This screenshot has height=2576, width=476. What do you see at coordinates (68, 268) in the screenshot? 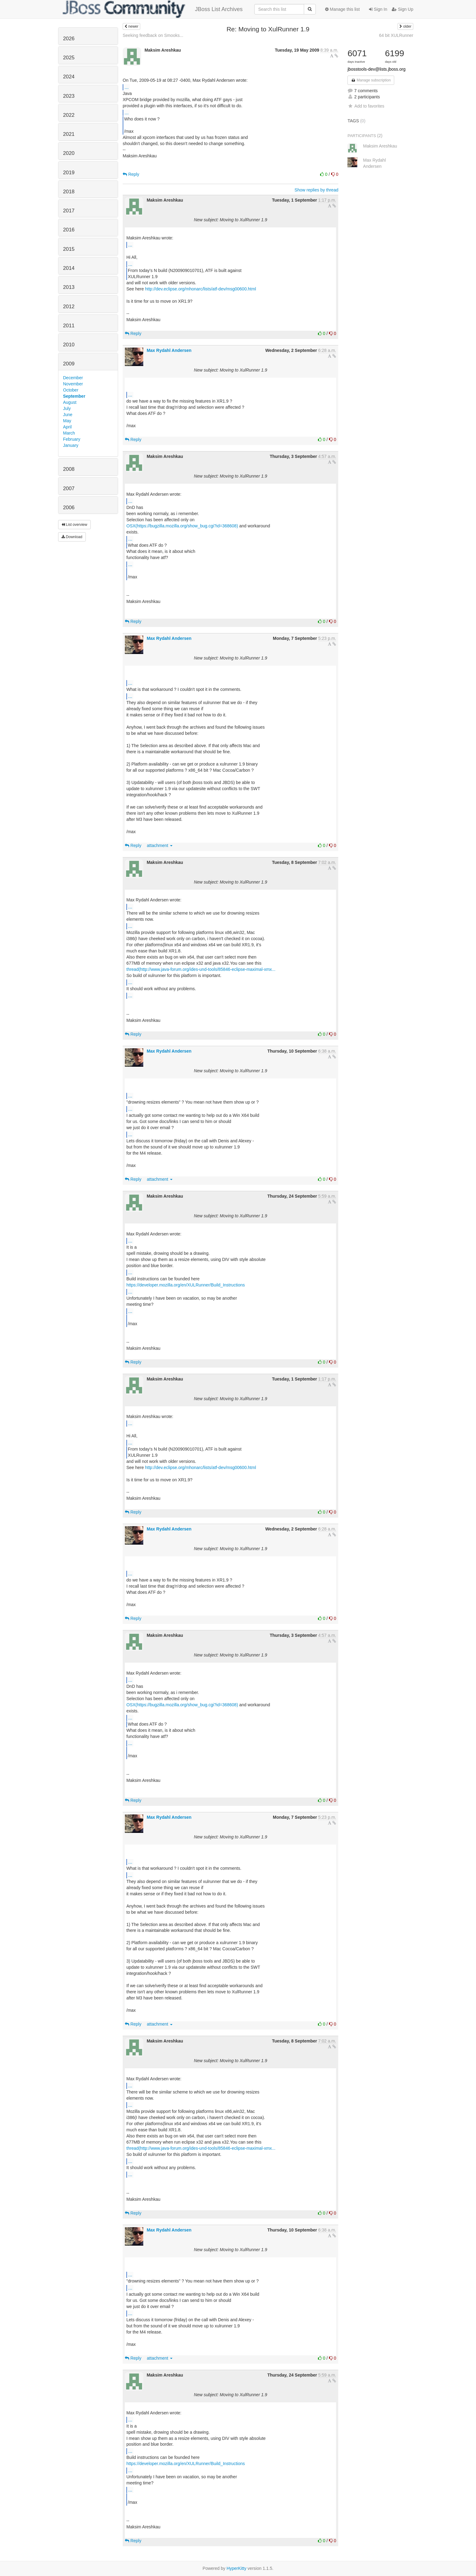
I see `2014` at bounding box center [68, 268].